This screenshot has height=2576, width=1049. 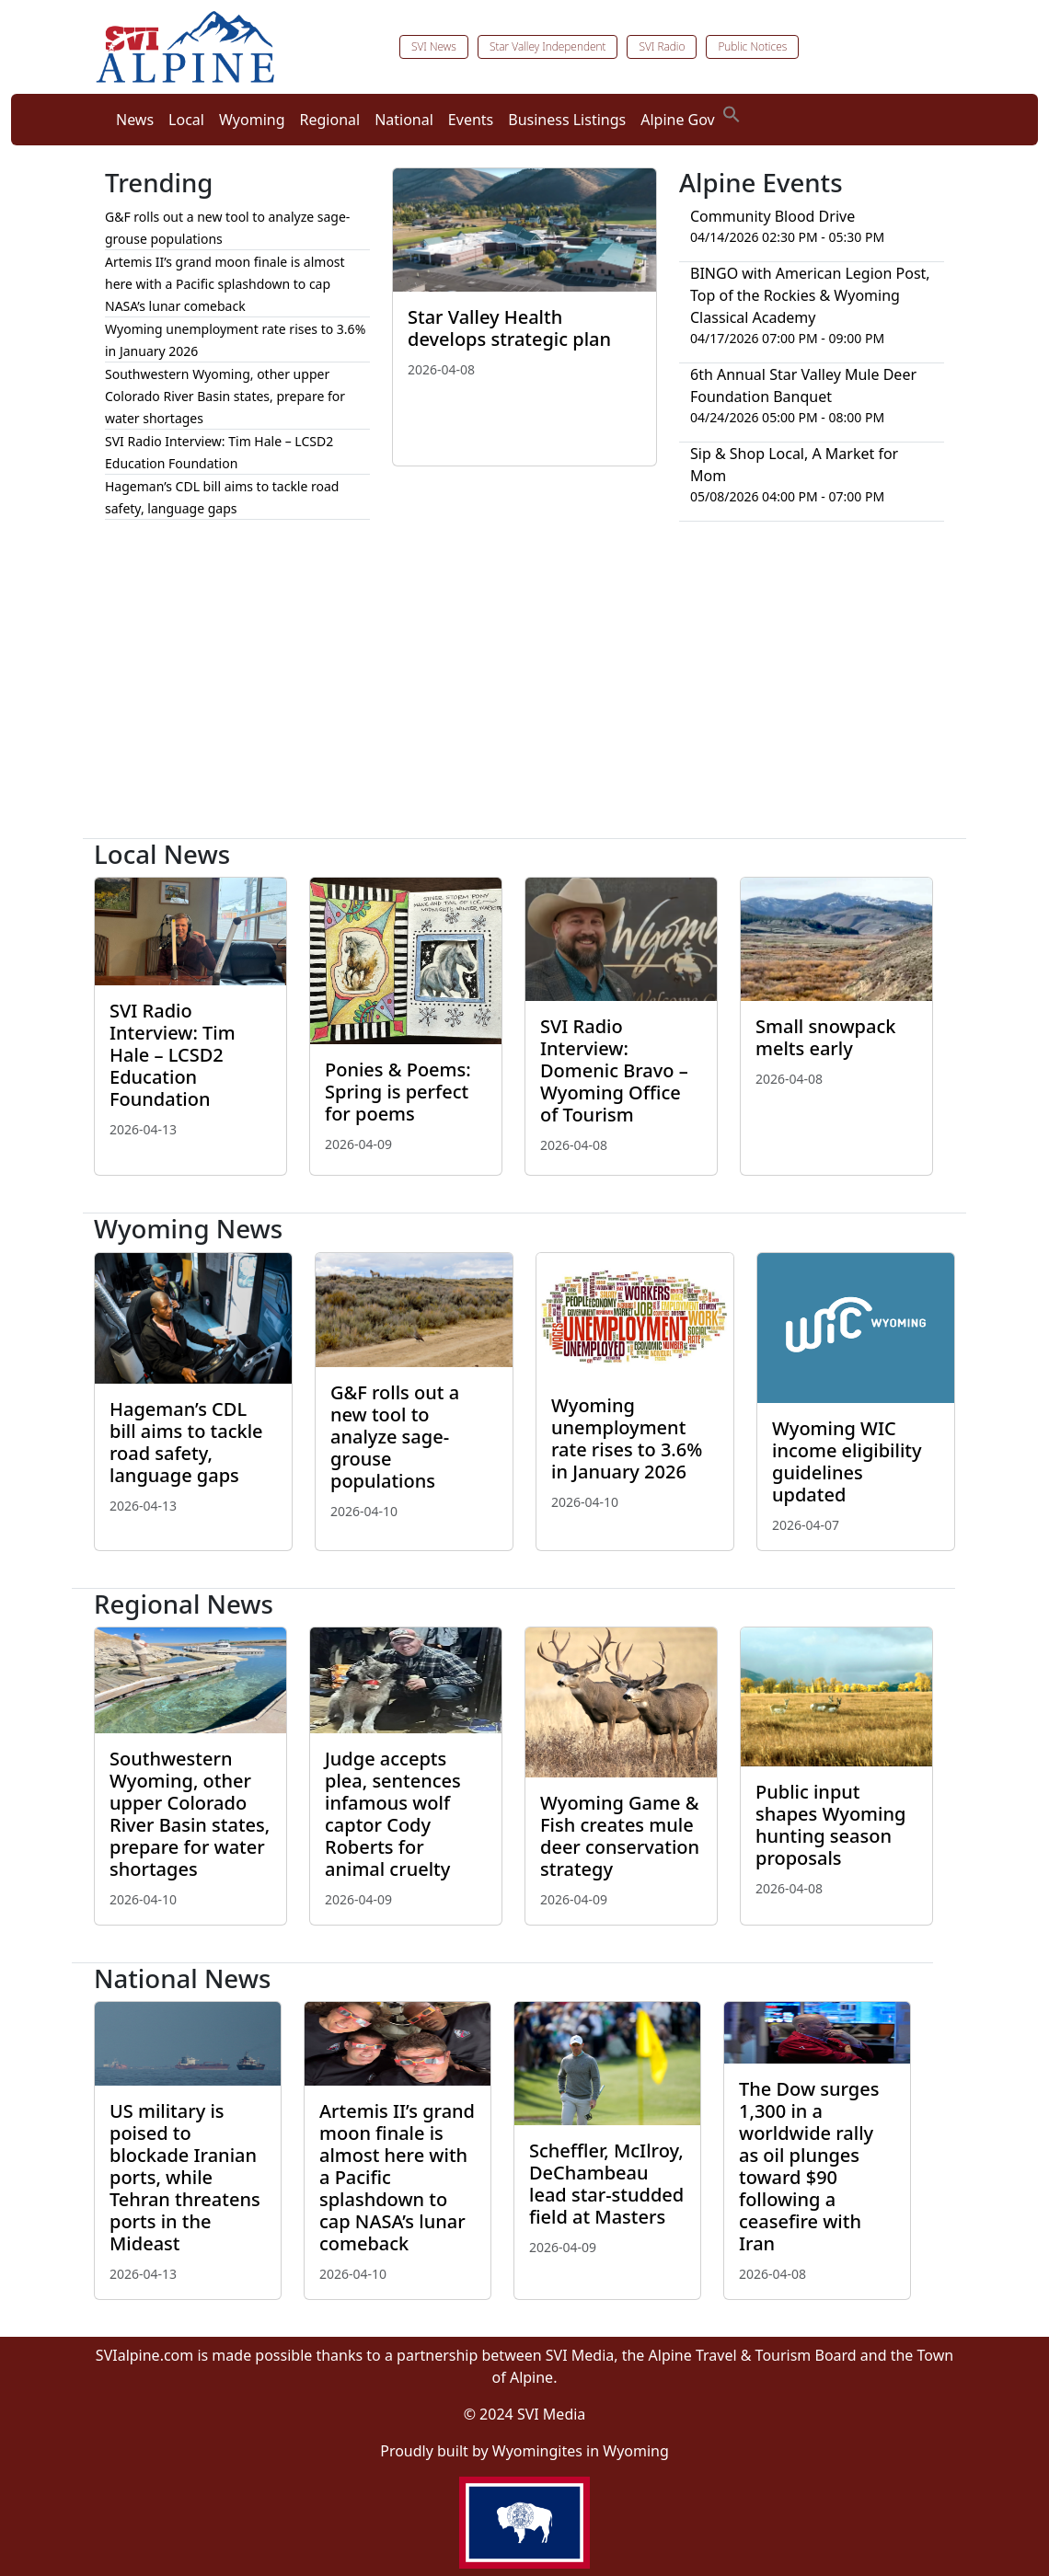 What do you see at coordinates (225, 284) in the screenshot?
I see `Artemis II’s grand moon finale is almost here with a Pacific splashdown to cap NASA’s lunar comeback` at bounding box center [225, 284].